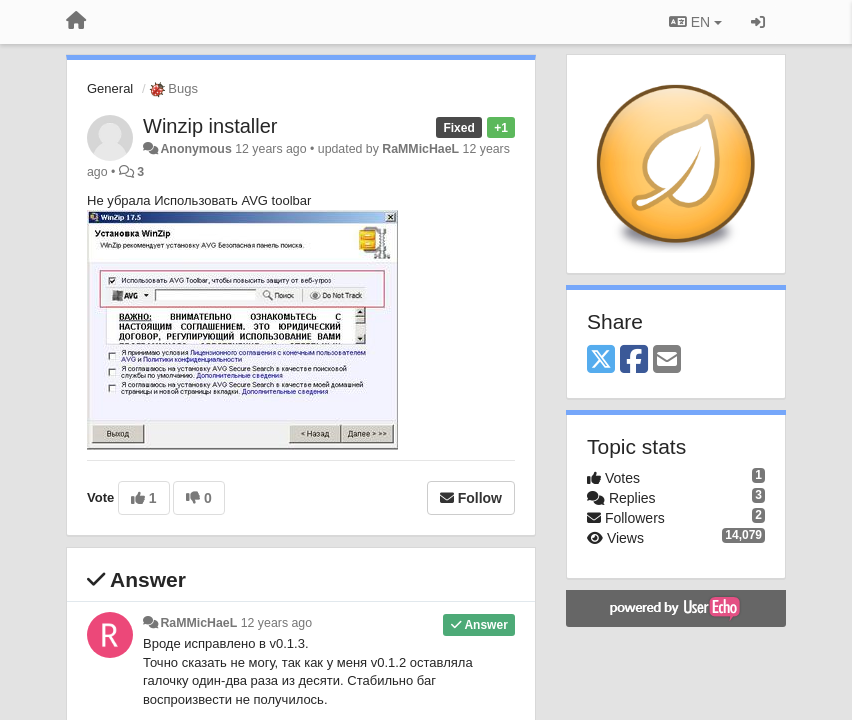  Describe the element at coordinates (276, 623) in the screenshot. I see `12 years ago` at that location.